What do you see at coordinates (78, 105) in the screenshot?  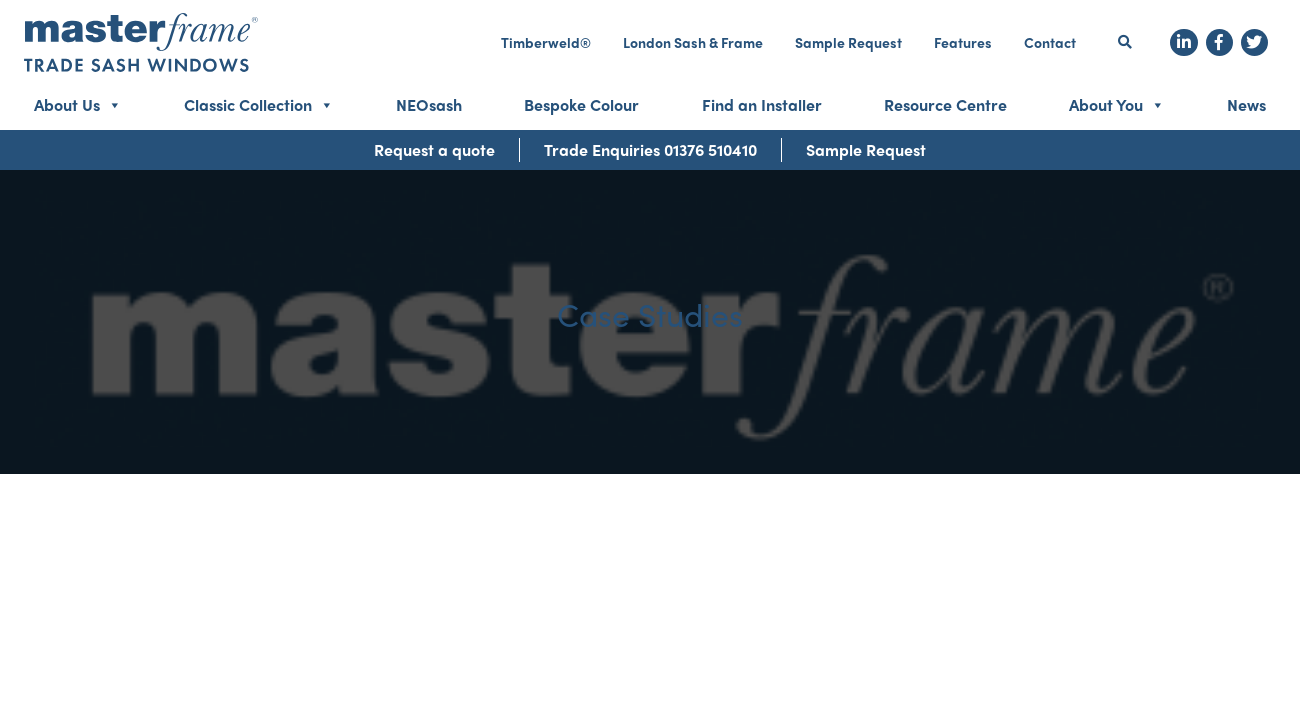 I see `About Us` at bounding box center [78, 105].